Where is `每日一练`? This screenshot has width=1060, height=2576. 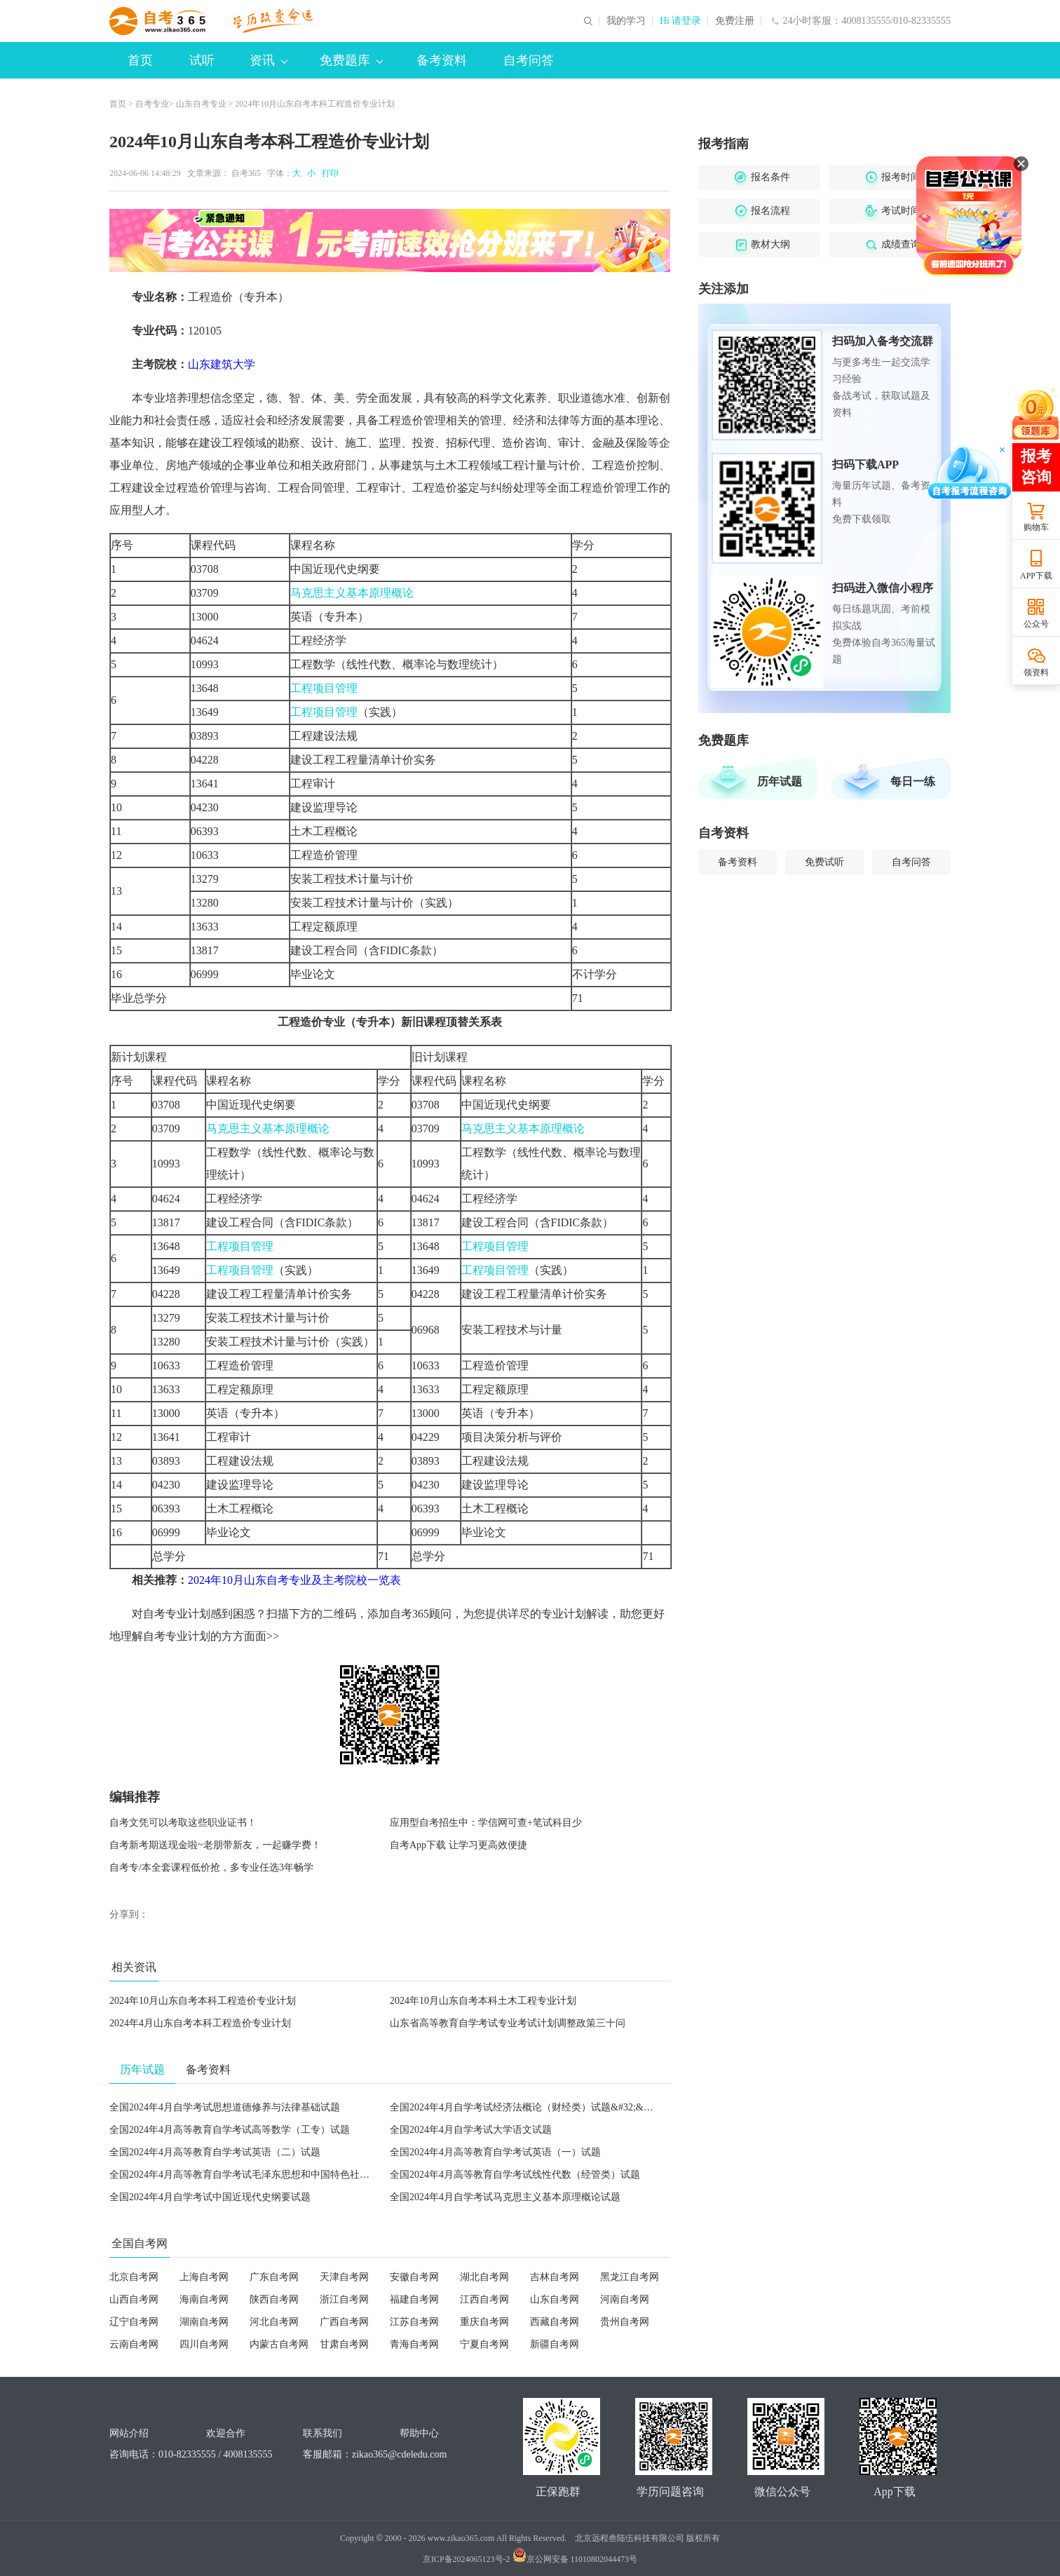 每日一练 is located at coordinates (912, 781).